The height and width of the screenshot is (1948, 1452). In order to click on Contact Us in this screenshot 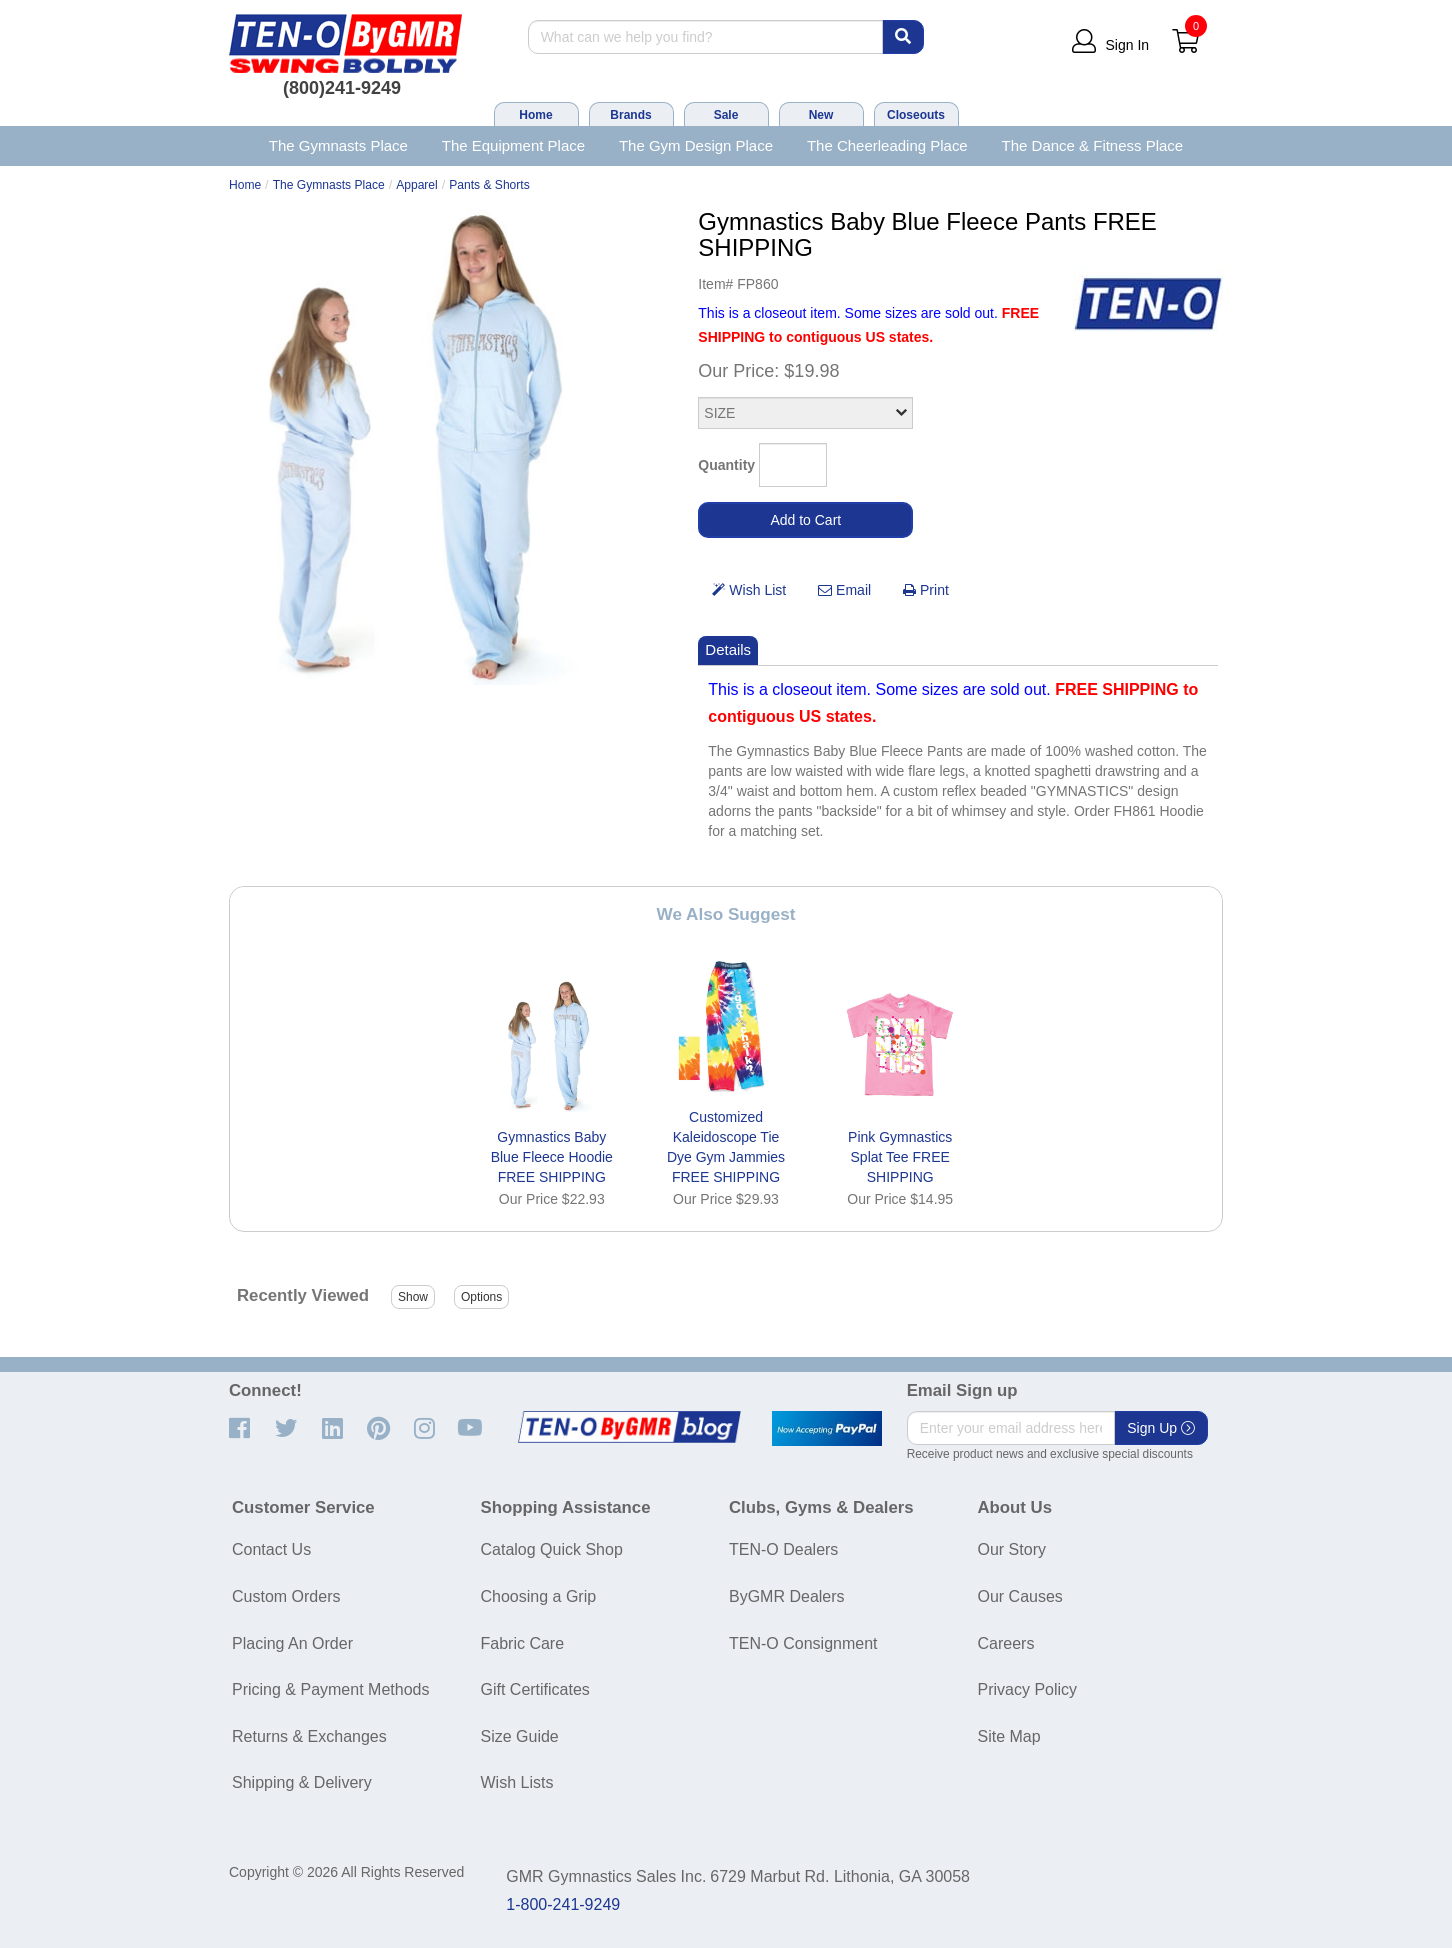, I will do `click(271, 1549)`.